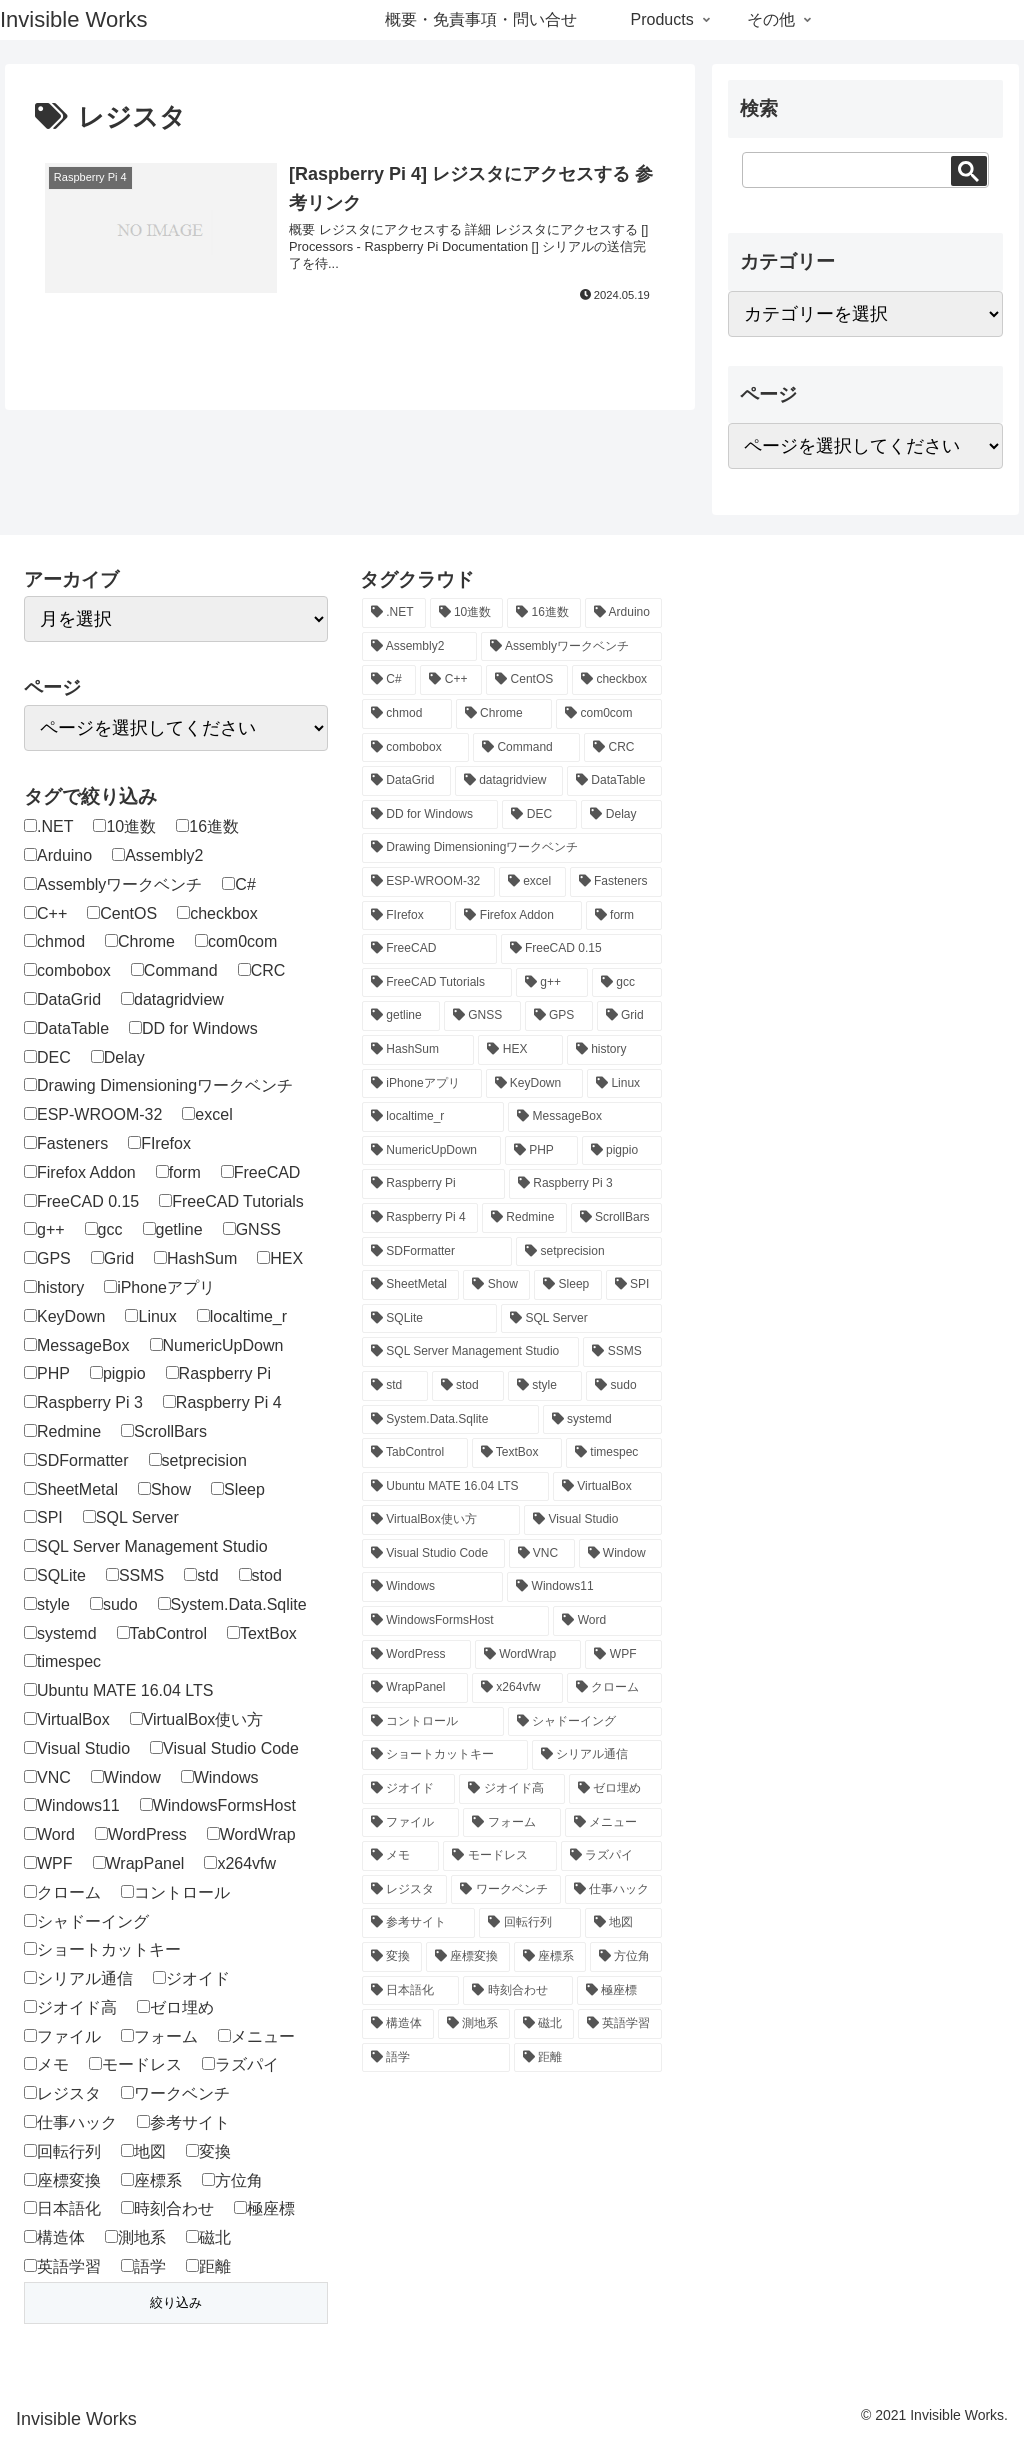  What do you see at coordinates (118, 1057) in the screenshot?
I see `Delay` at bounding box center [118, 1057].